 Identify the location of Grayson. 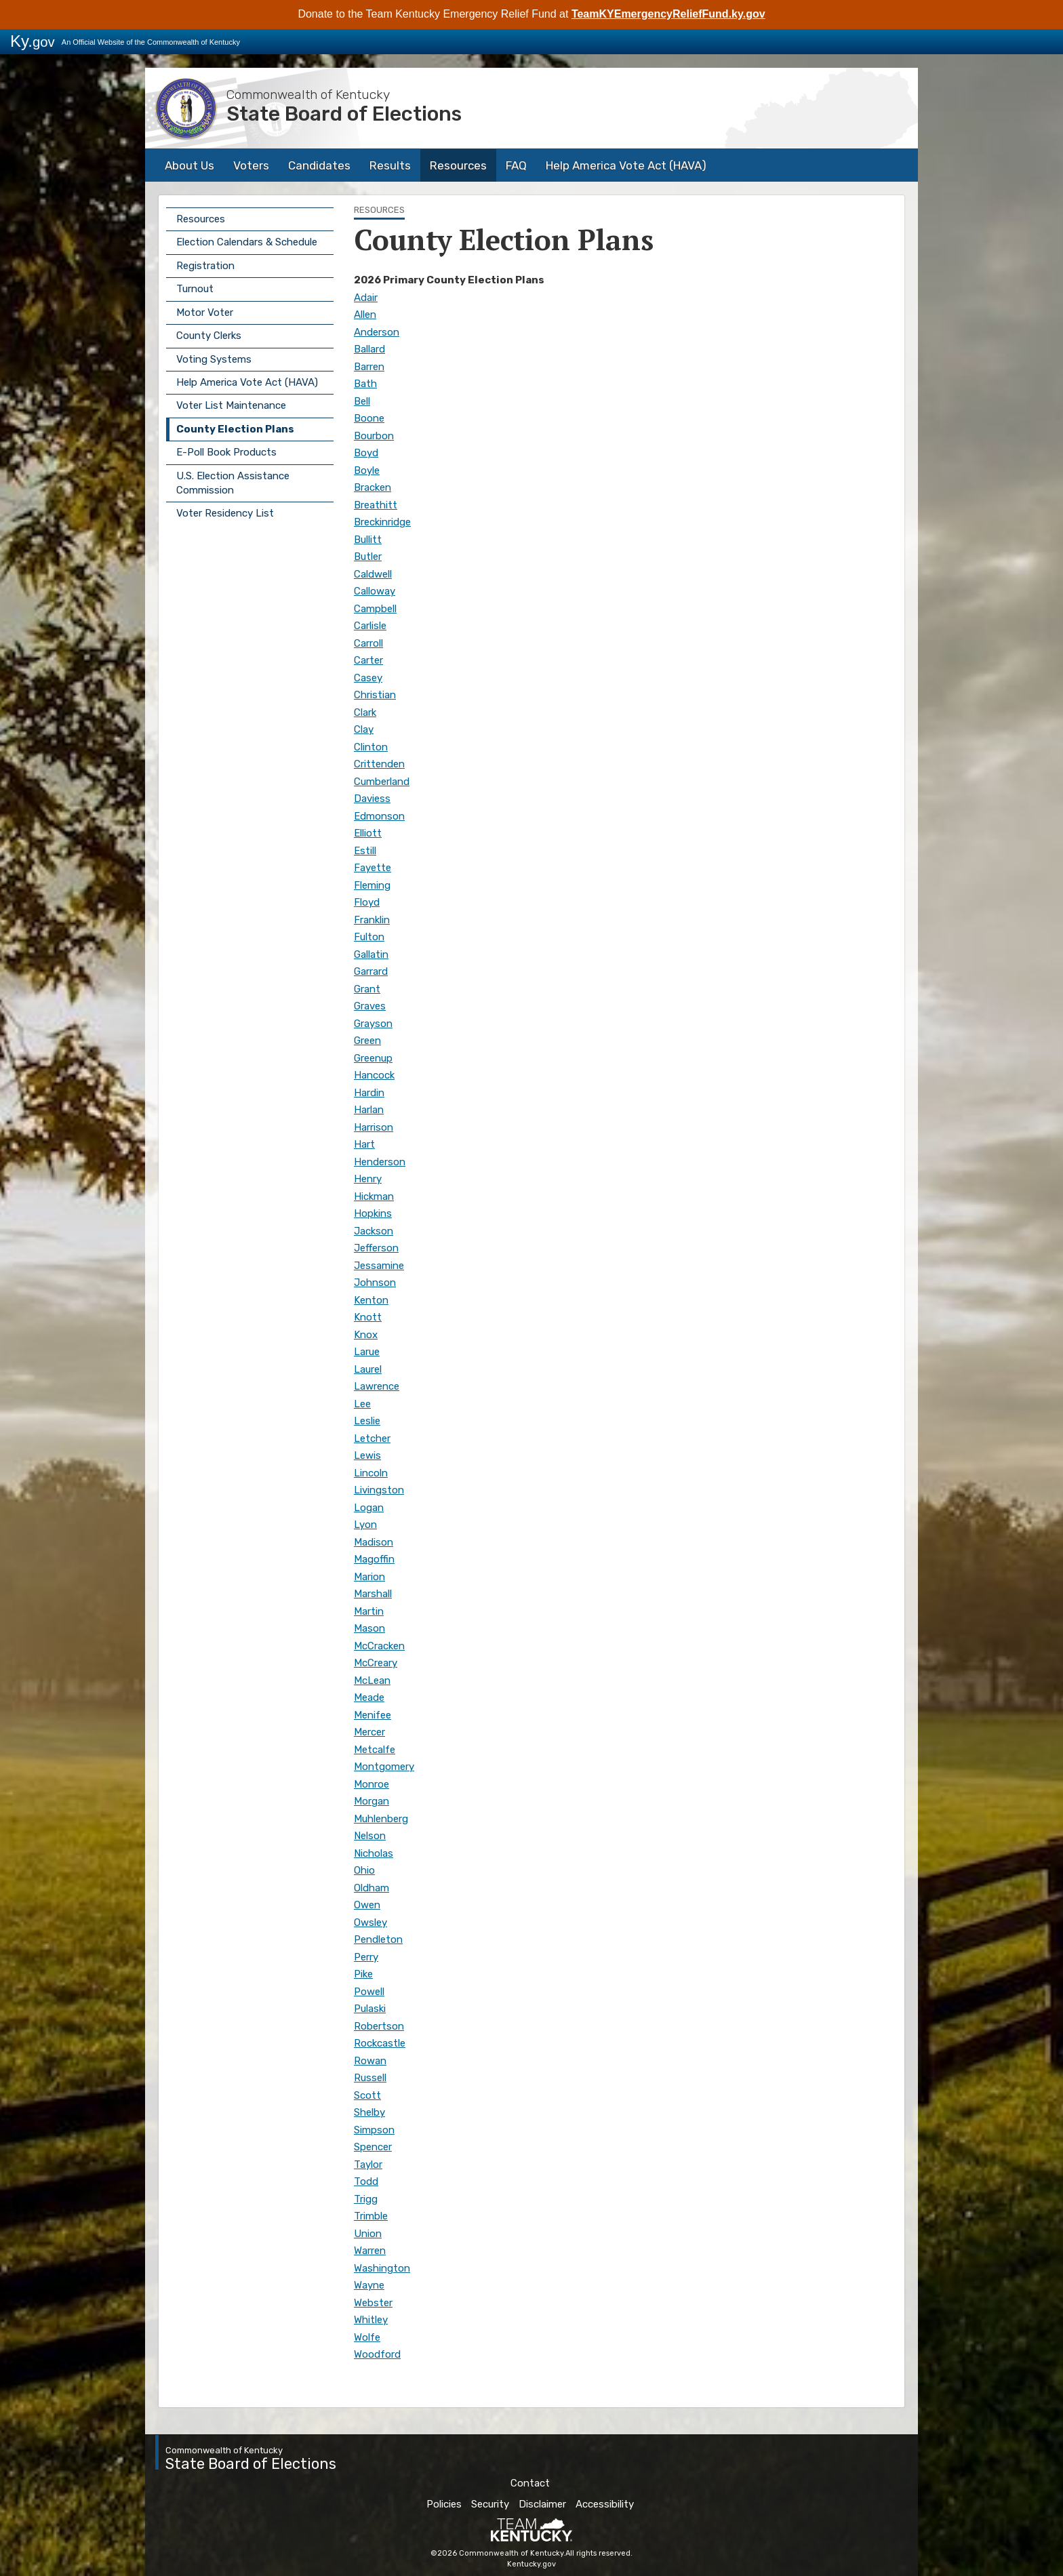
(373, 1024).